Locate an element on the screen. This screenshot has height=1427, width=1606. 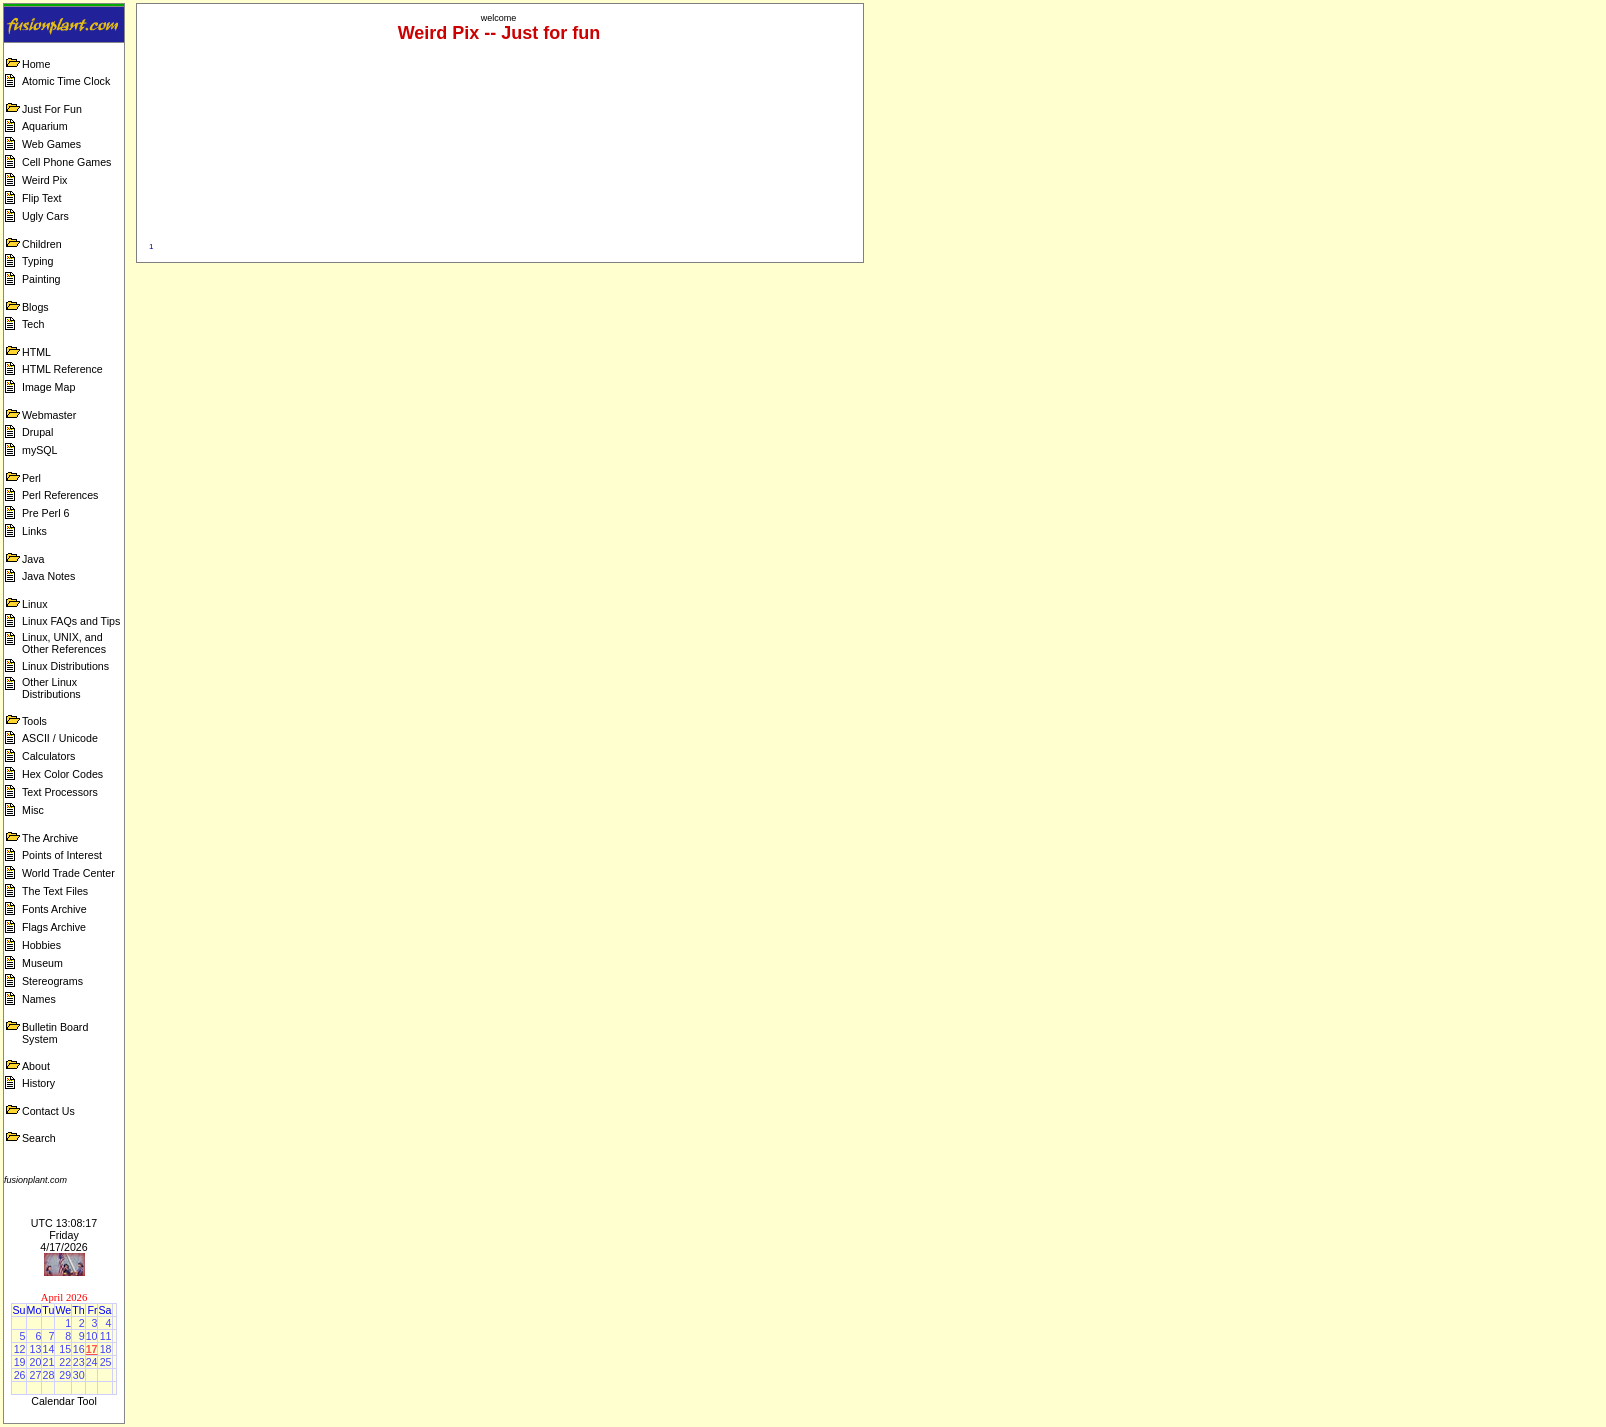
Contact Us is located at coordinates (48, 1111).